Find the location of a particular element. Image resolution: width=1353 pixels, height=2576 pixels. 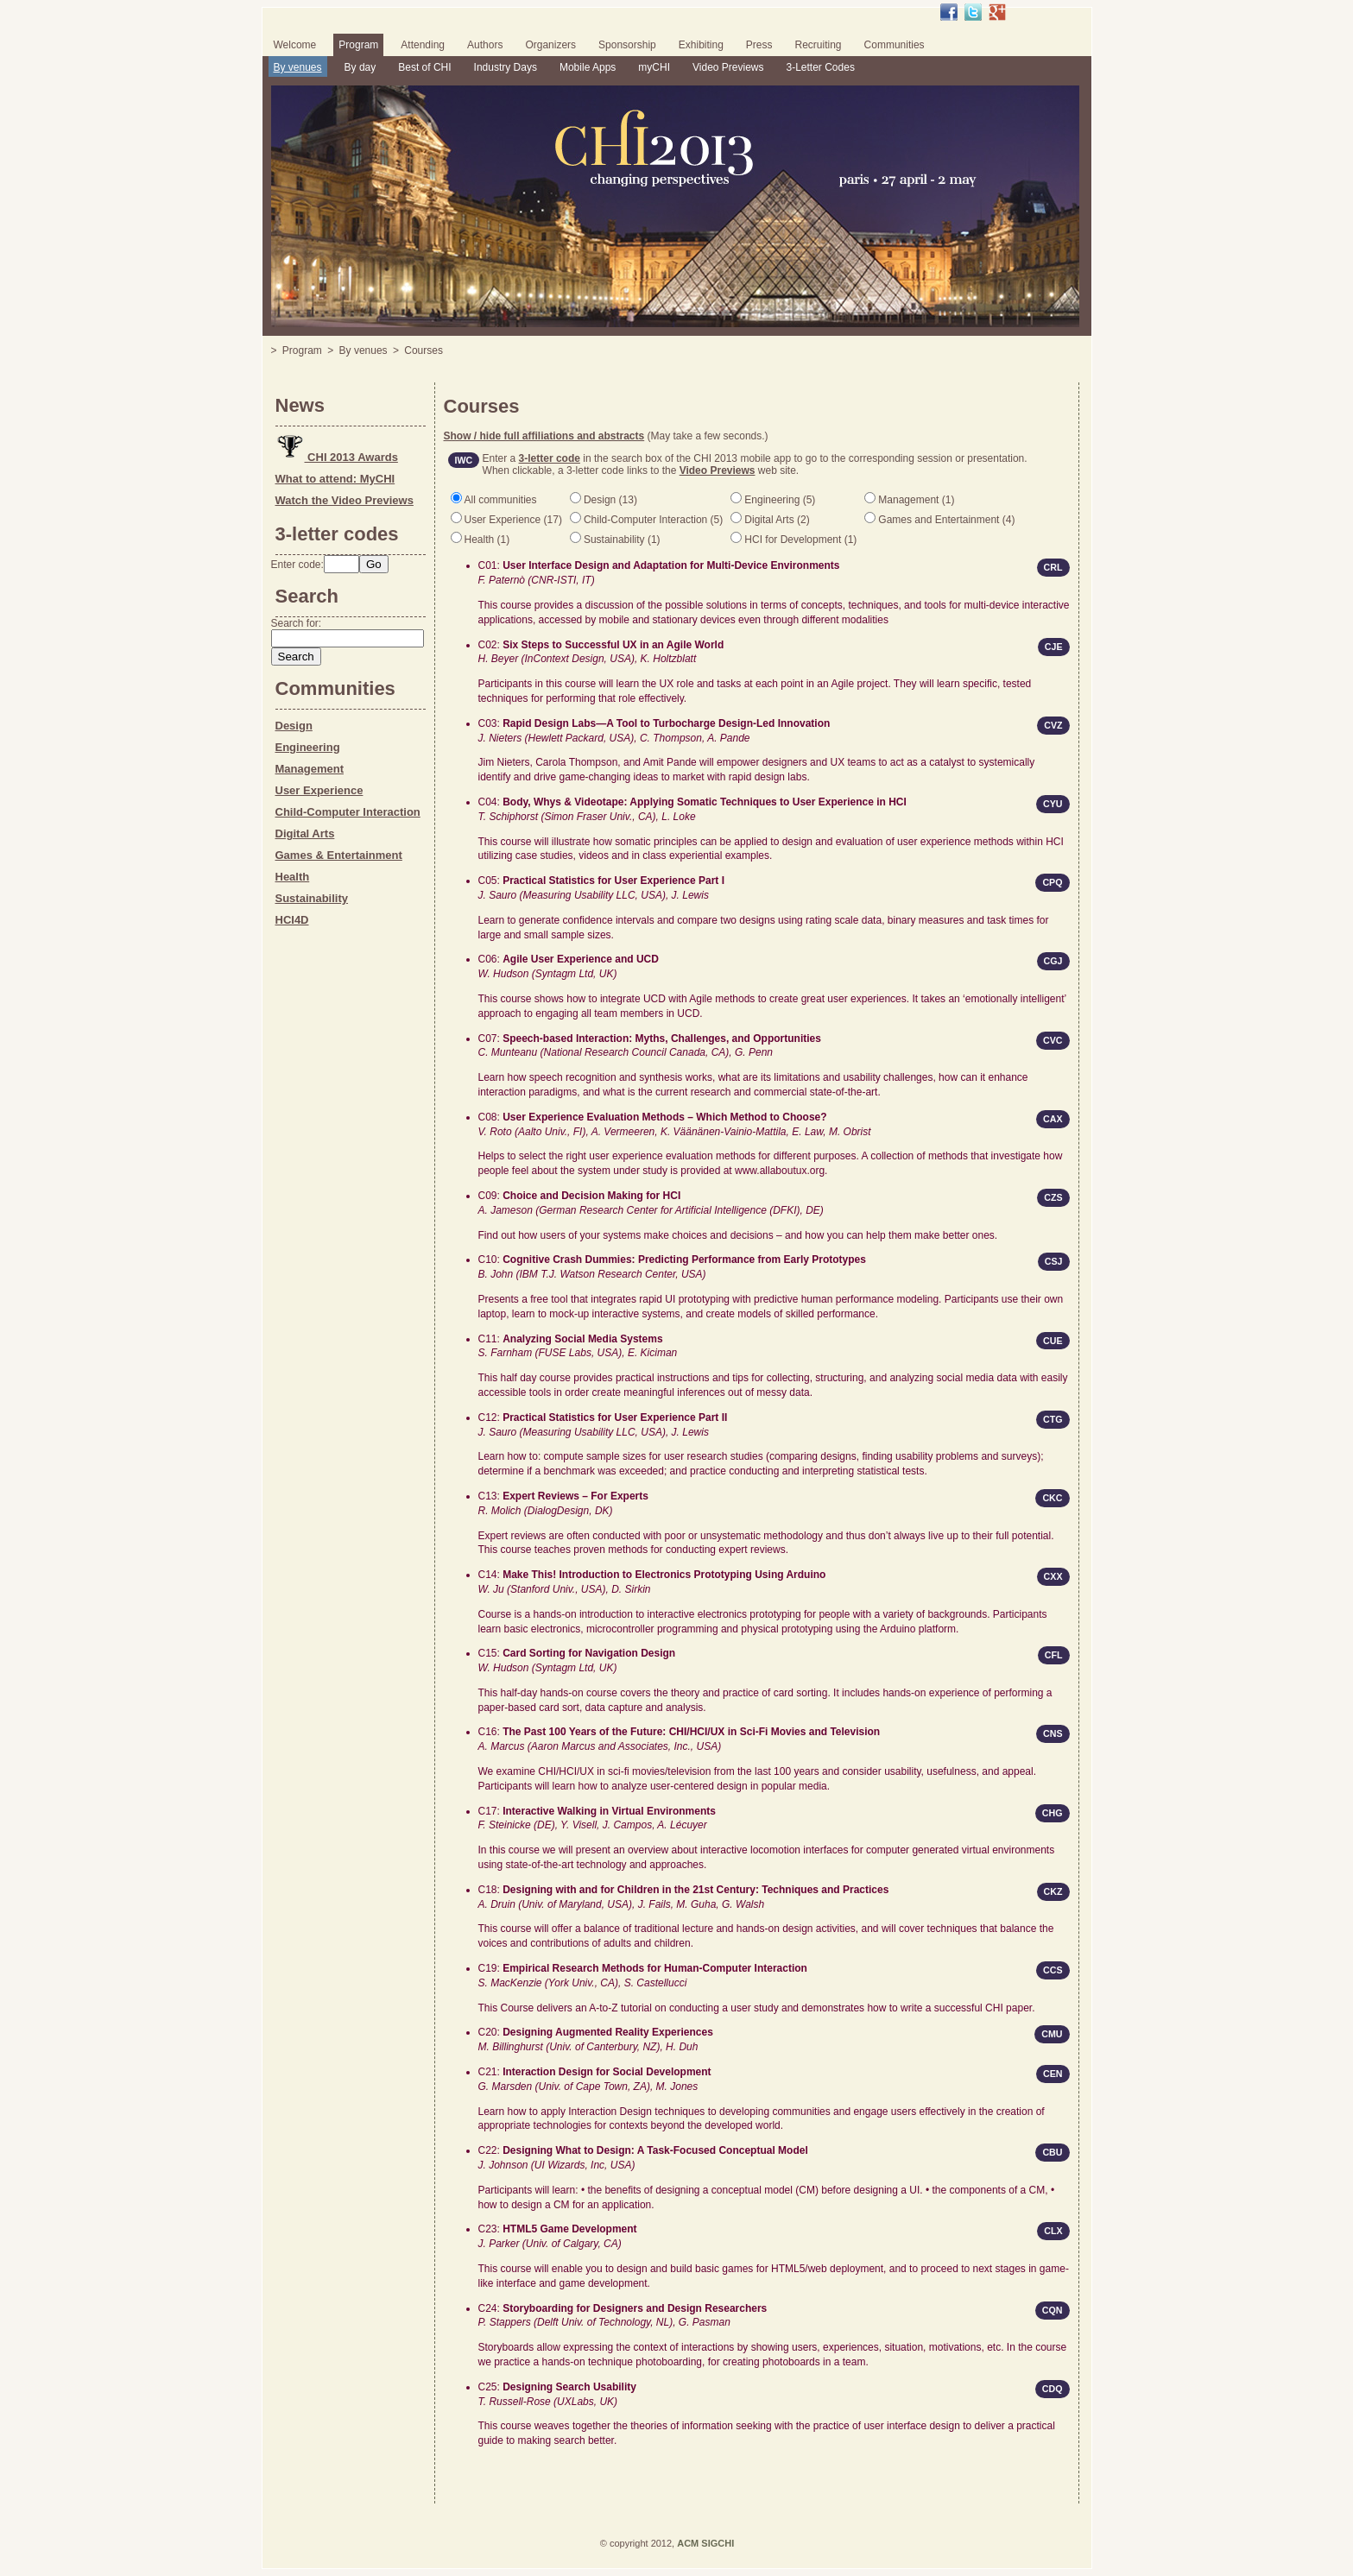

Video Previews is located at coordinates (728, 67).